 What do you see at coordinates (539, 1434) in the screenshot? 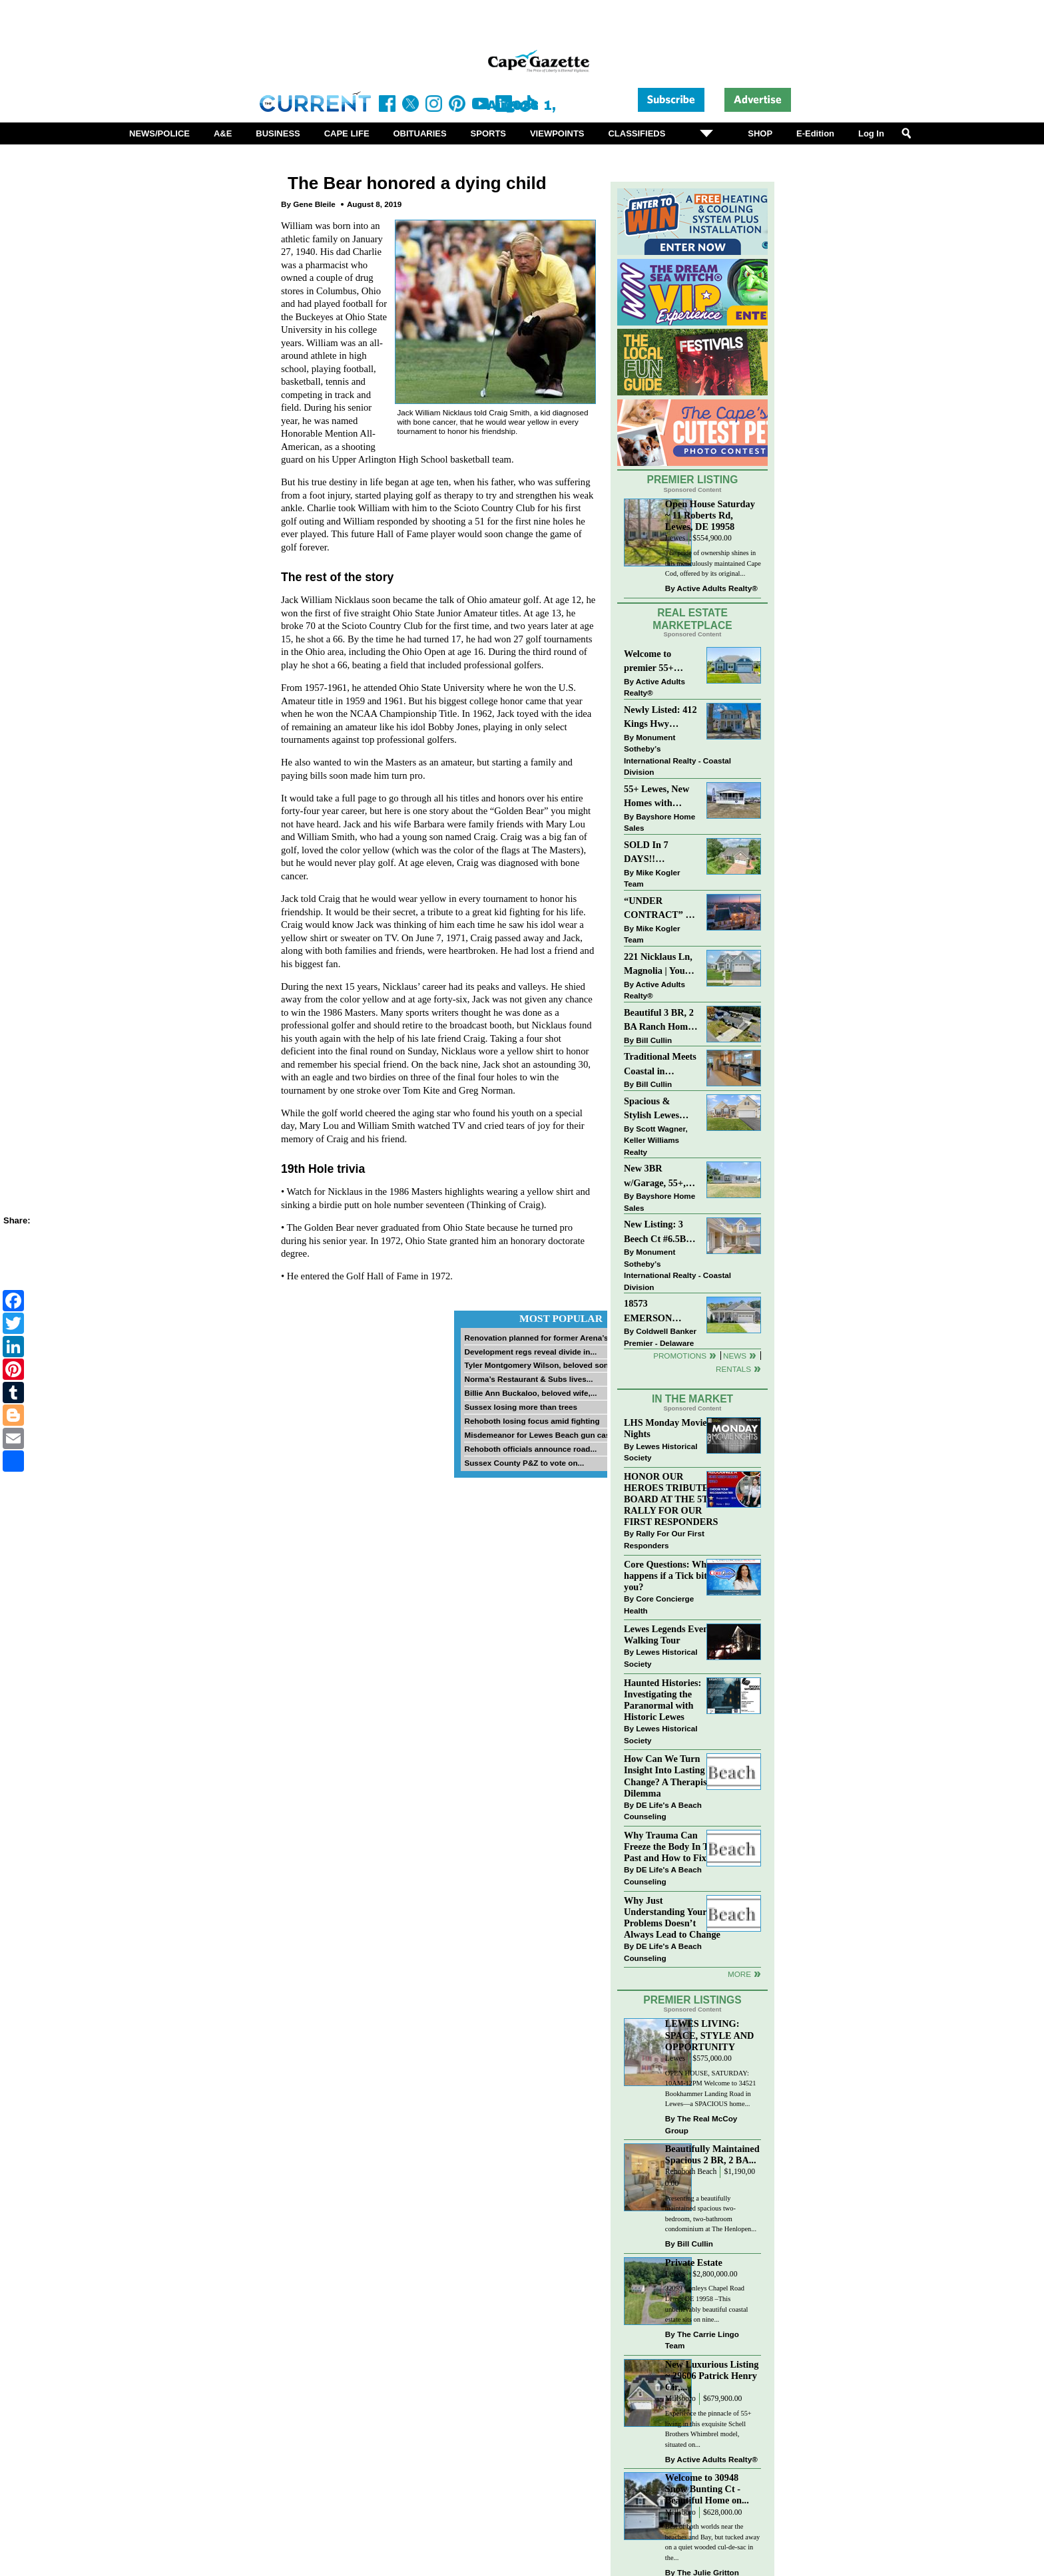
I see `Misdemeanor for Lewes Beach gun case` at bounding box center [539, 1434].